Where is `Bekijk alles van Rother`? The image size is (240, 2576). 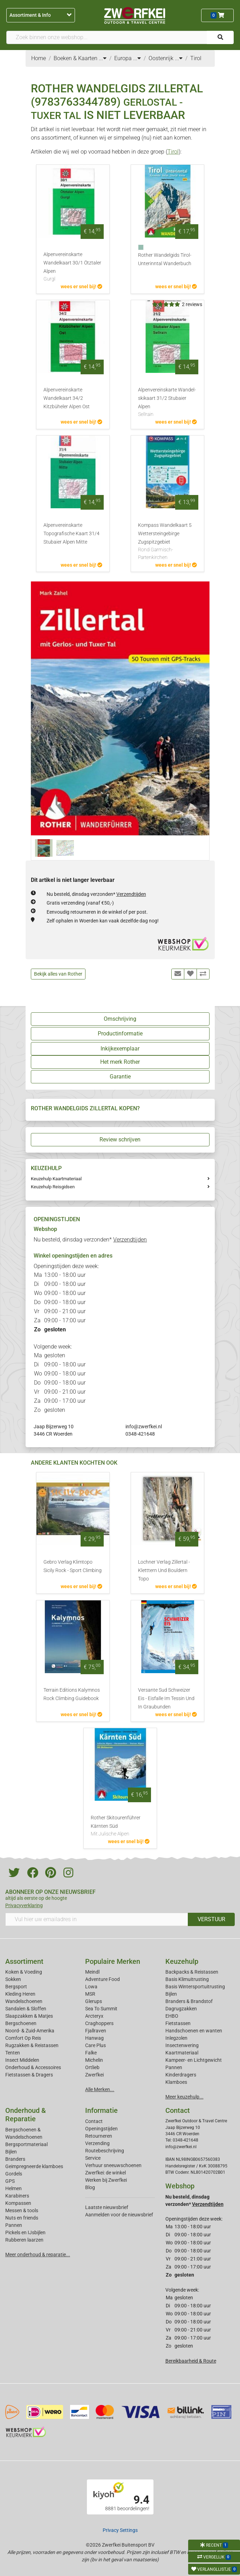 Bekijk alles van Rother is located at coordinates (58, 974).